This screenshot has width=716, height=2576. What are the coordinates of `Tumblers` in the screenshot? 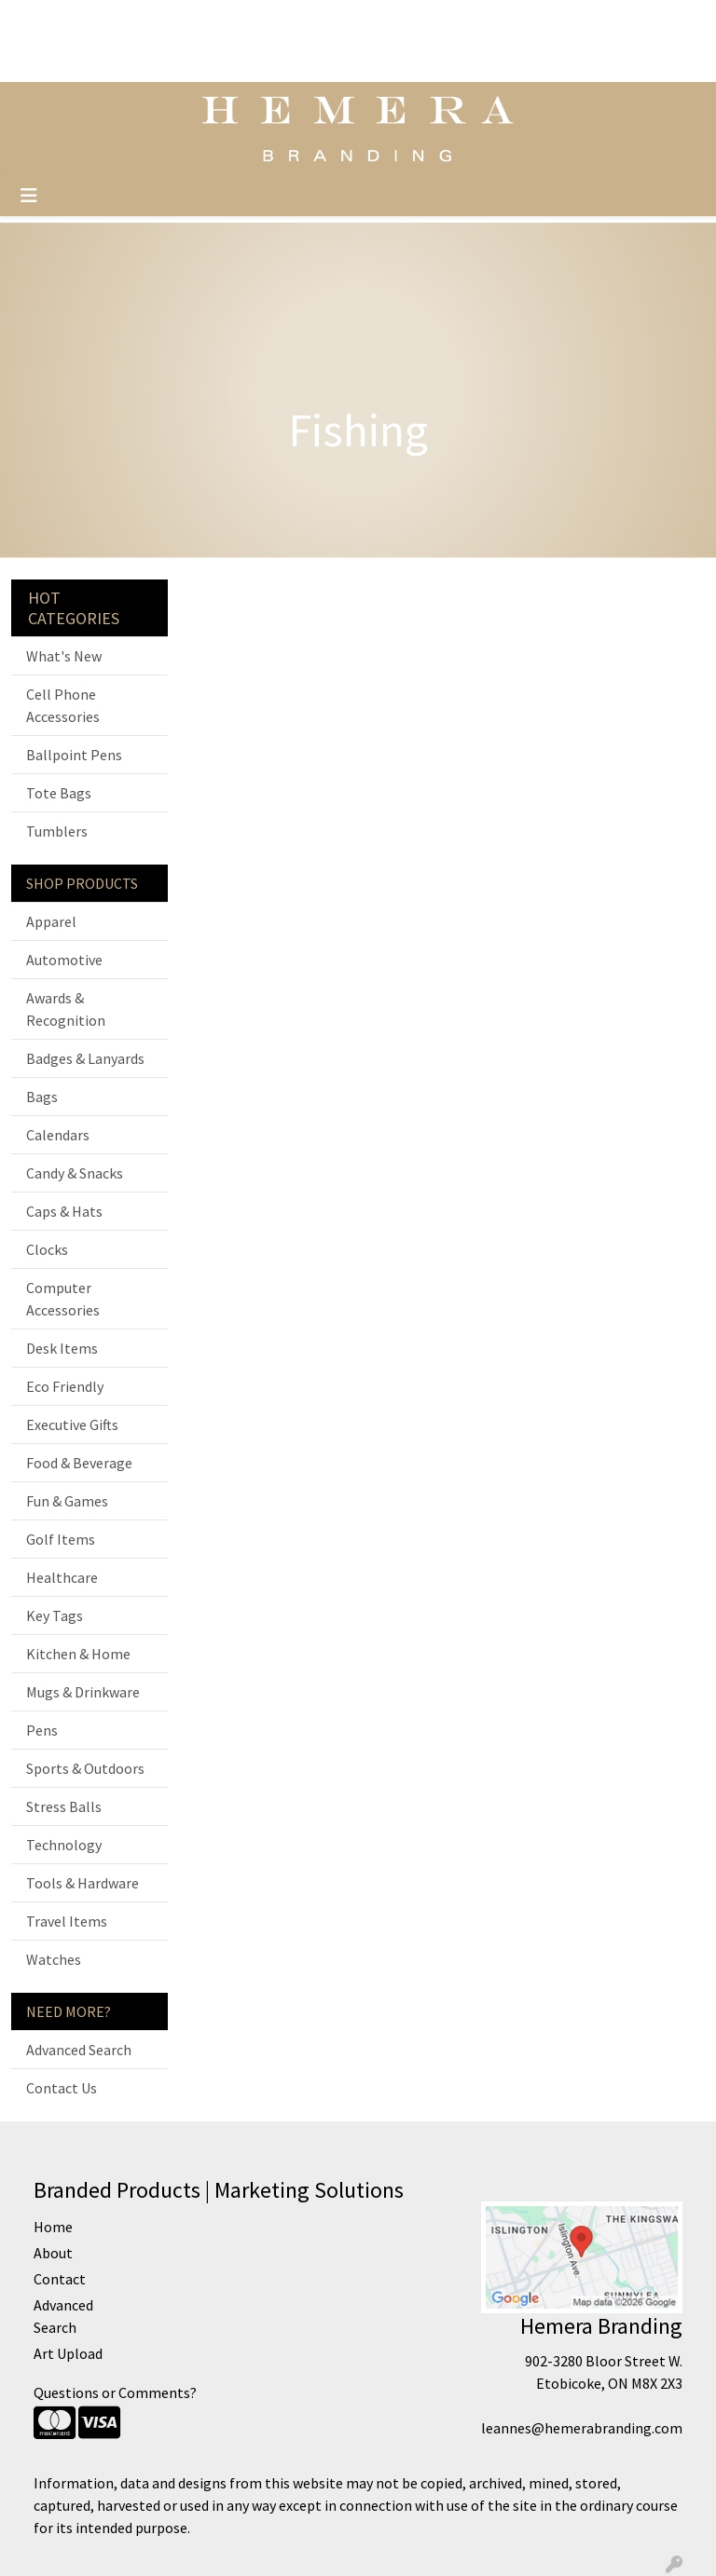 It's located at (57, 831).